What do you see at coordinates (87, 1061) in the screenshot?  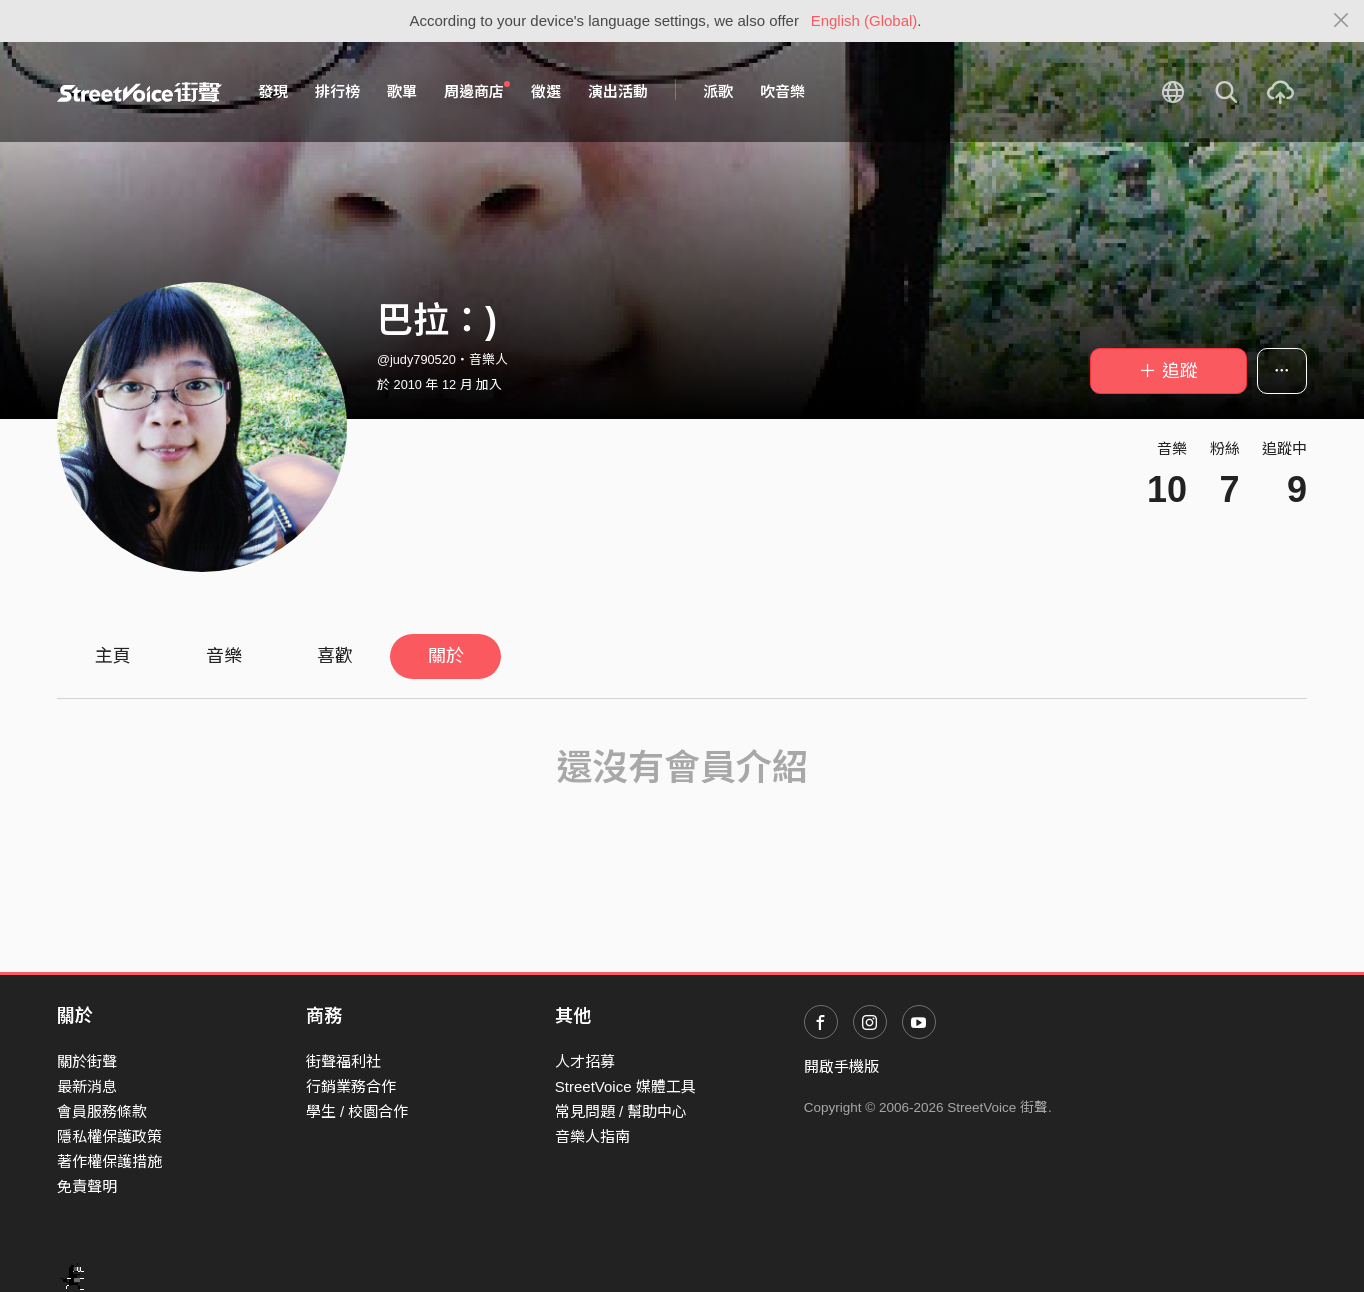 I see `關於街聲` at bounding box center [87, 1061].